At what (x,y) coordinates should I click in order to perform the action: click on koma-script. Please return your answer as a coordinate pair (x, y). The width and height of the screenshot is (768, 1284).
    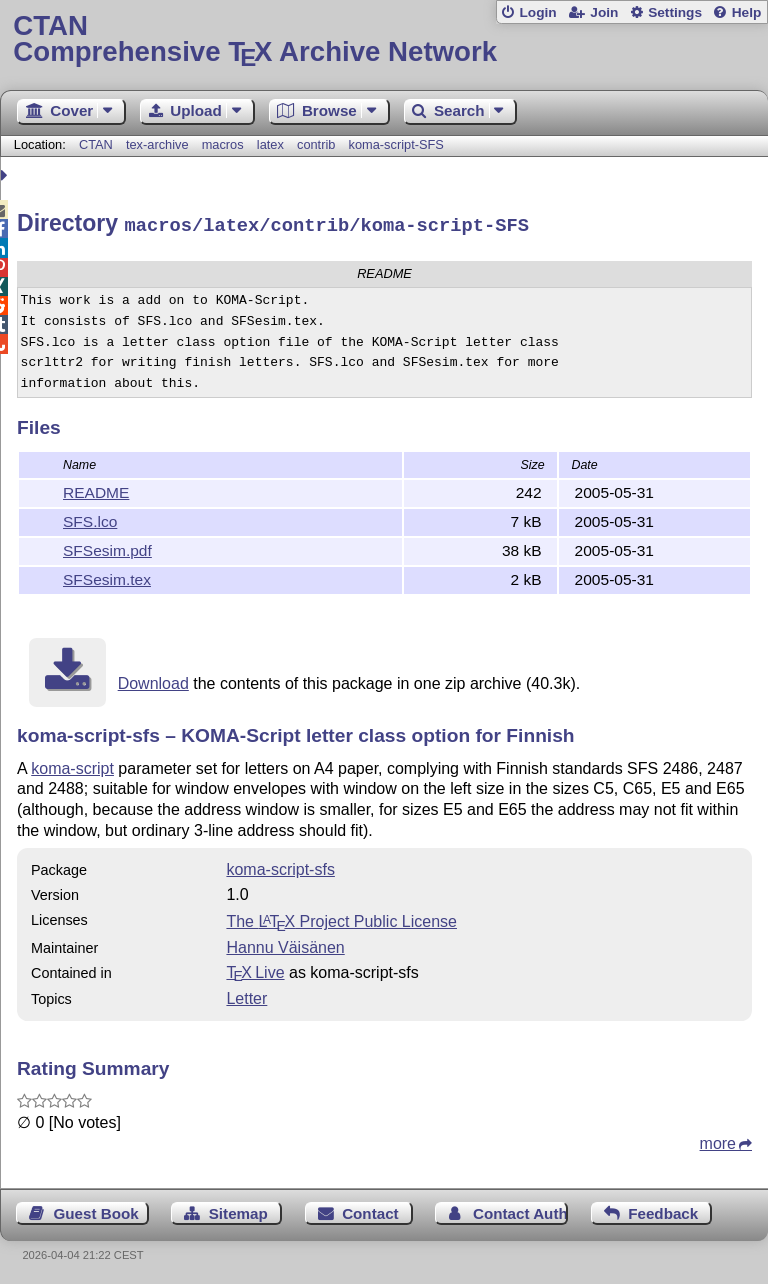
    Looking at the image, I should click on (72, 765).